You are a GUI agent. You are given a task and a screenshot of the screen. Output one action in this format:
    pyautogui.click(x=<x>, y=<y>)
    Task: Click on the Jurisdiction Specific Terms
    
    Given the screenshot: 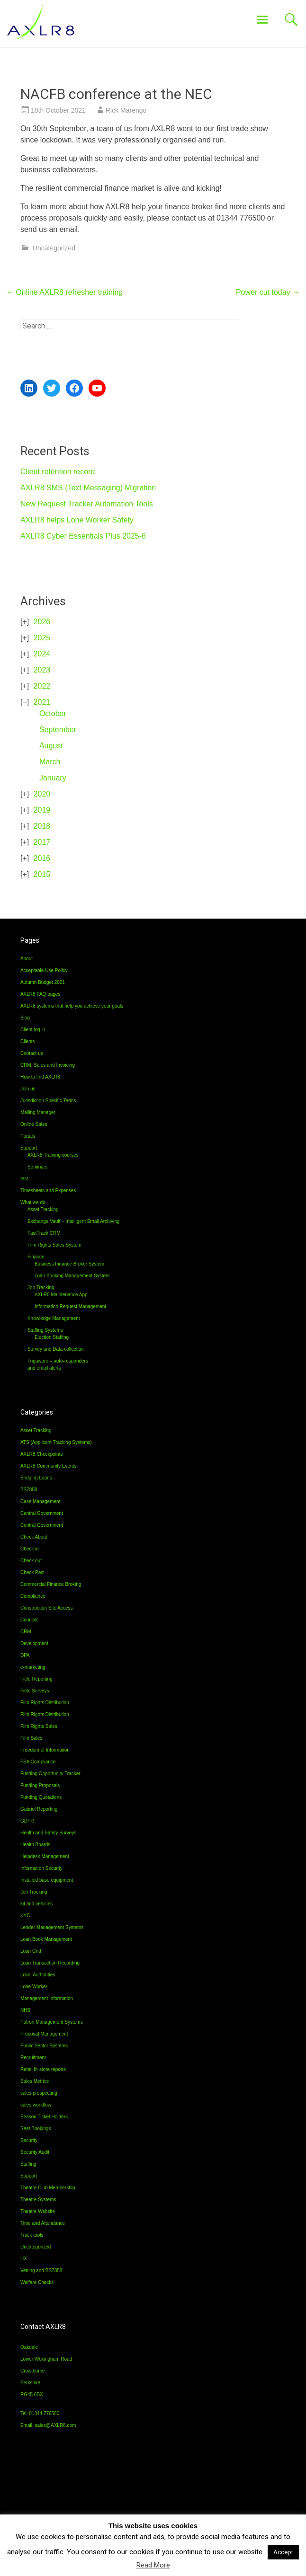 What is the action you would take?
    pyautogui.click(x=48, y=1100)
    